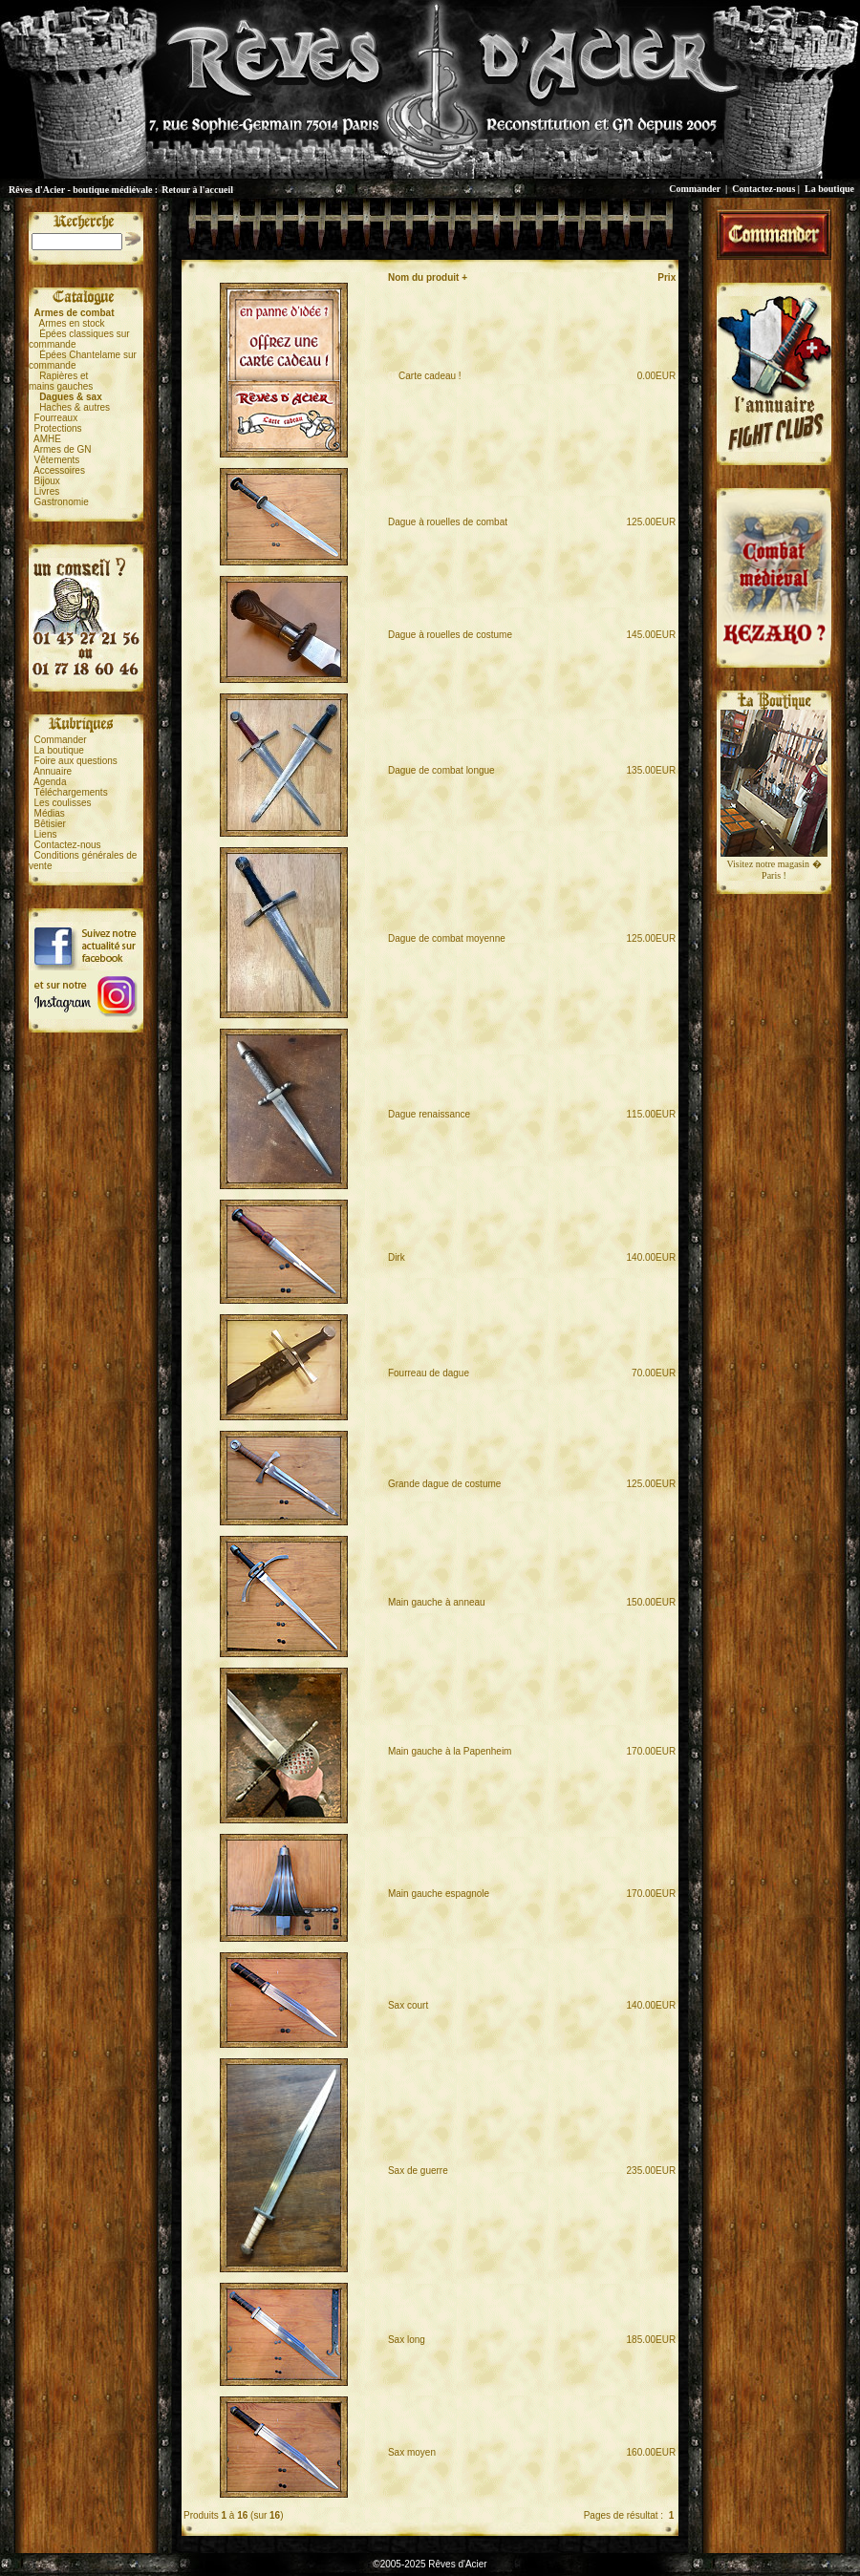 The image size is (860, 2576). What do you see at coordinates (47, 491) in the screenshot?
I see `Livres` at bounding box center [47, 491].